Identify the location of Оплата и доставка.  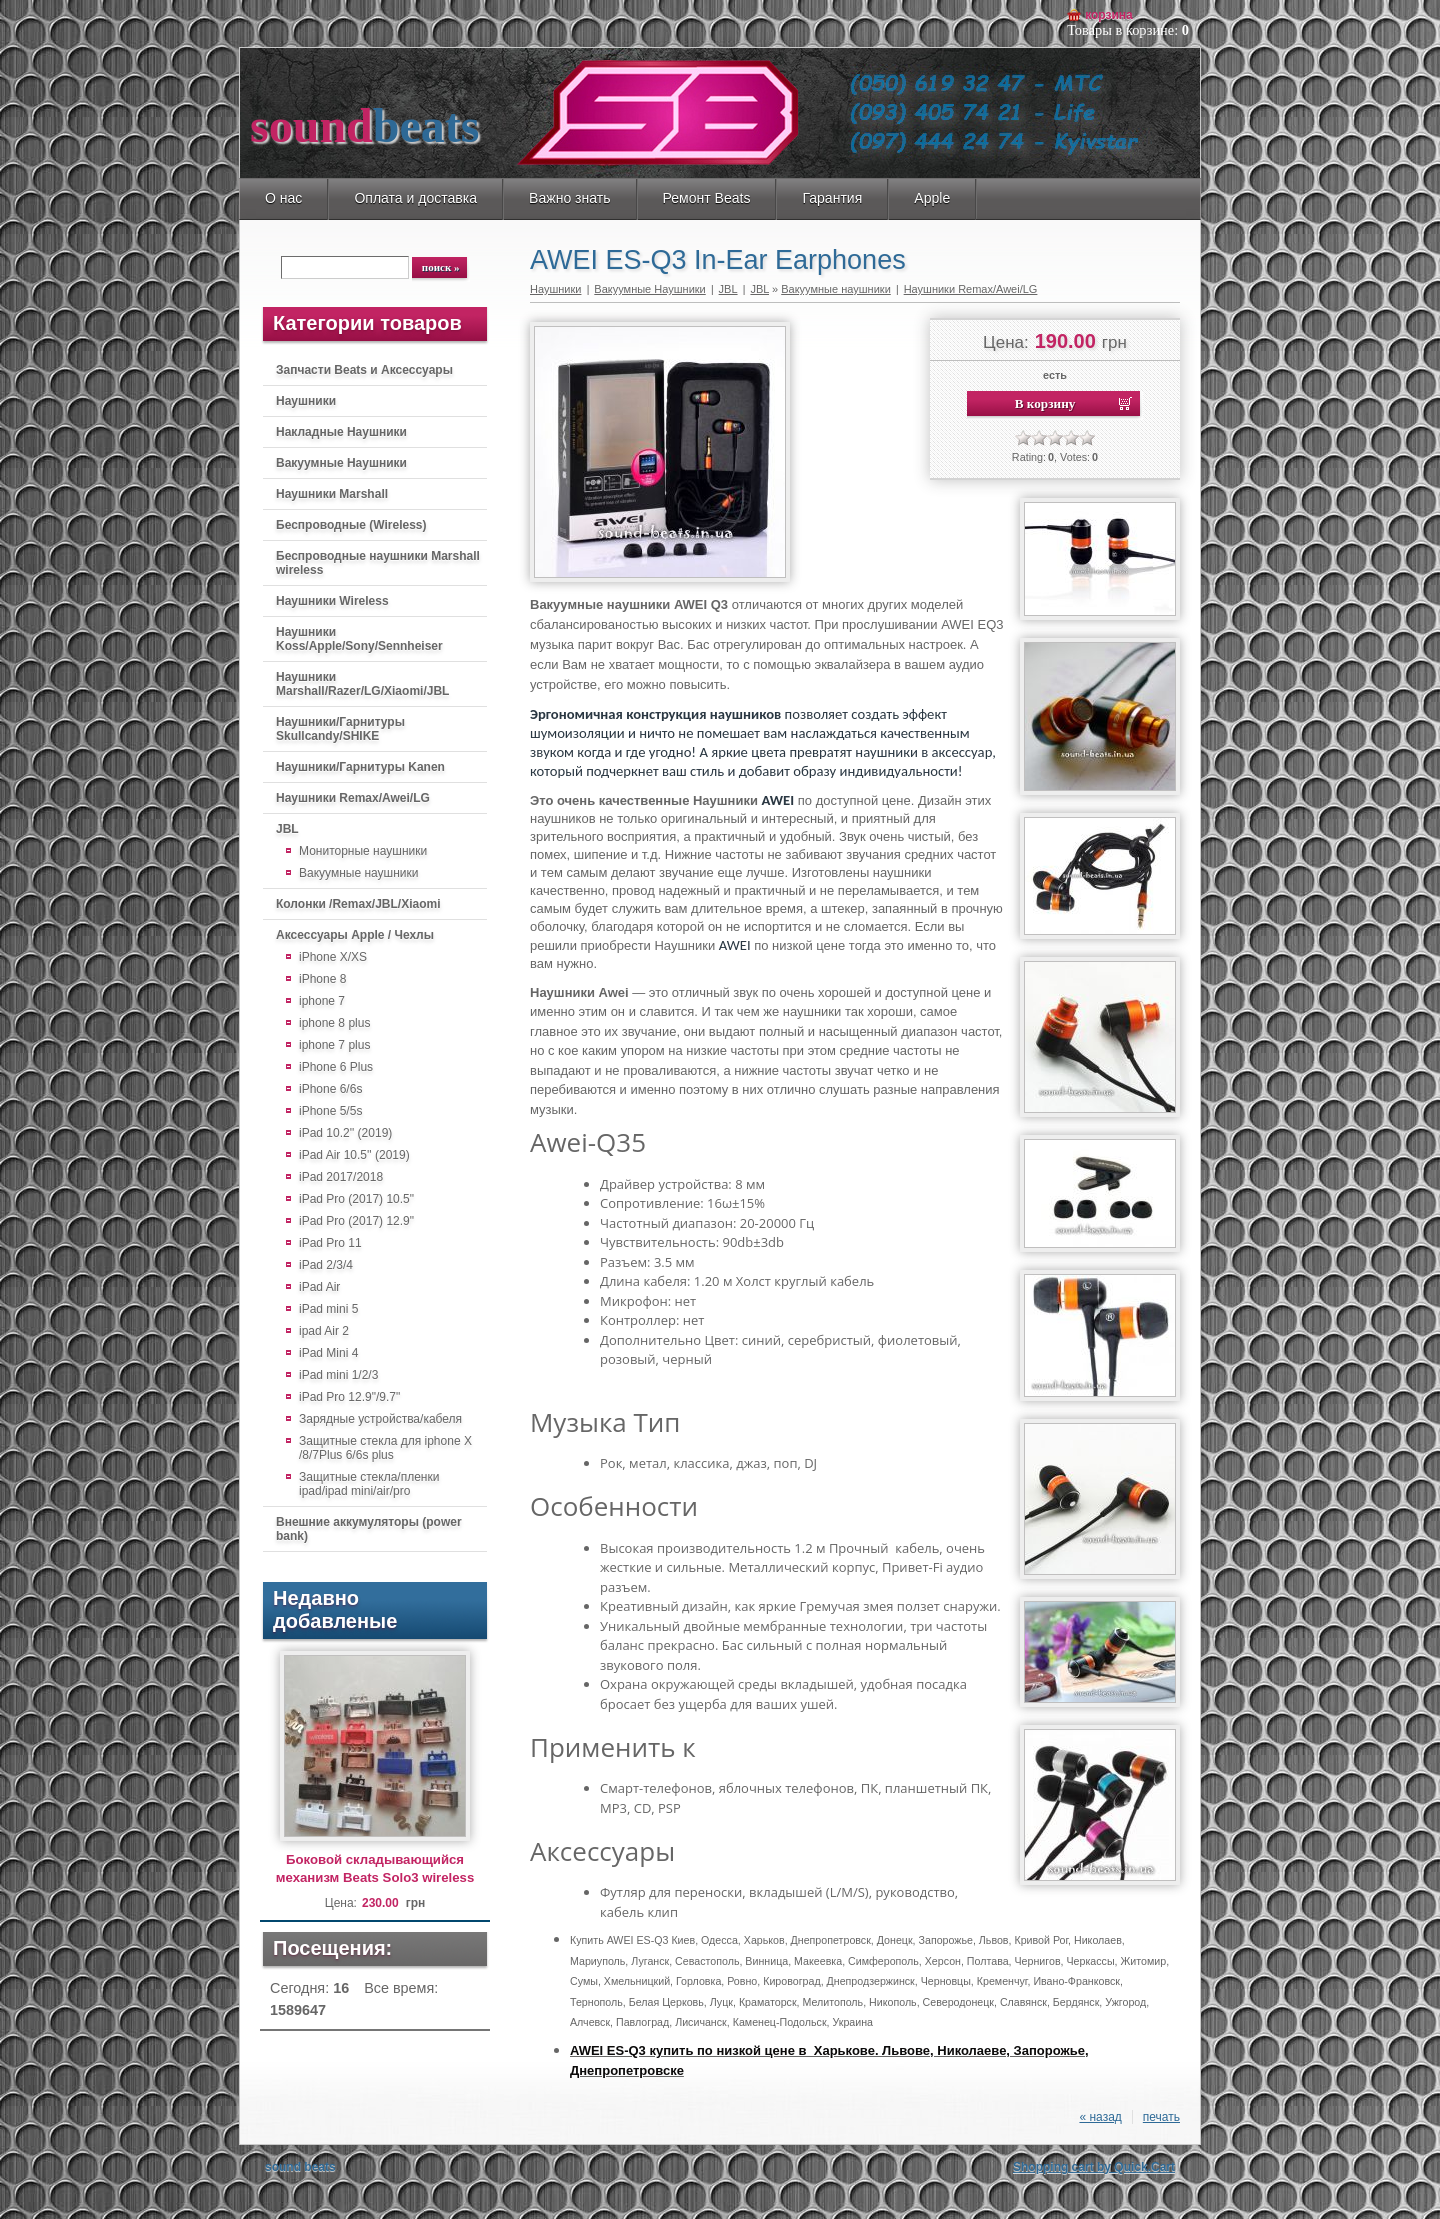
(415, 198).